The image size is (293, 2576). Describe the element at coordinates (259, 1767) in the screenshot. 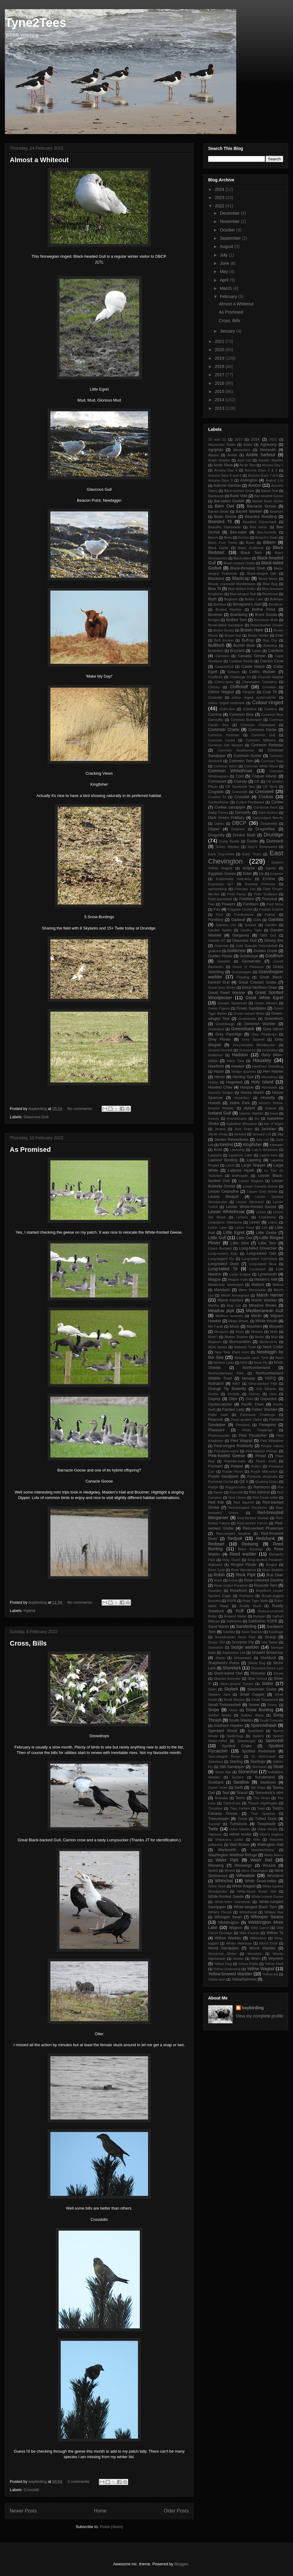

I see `Stitchwort` at that location.